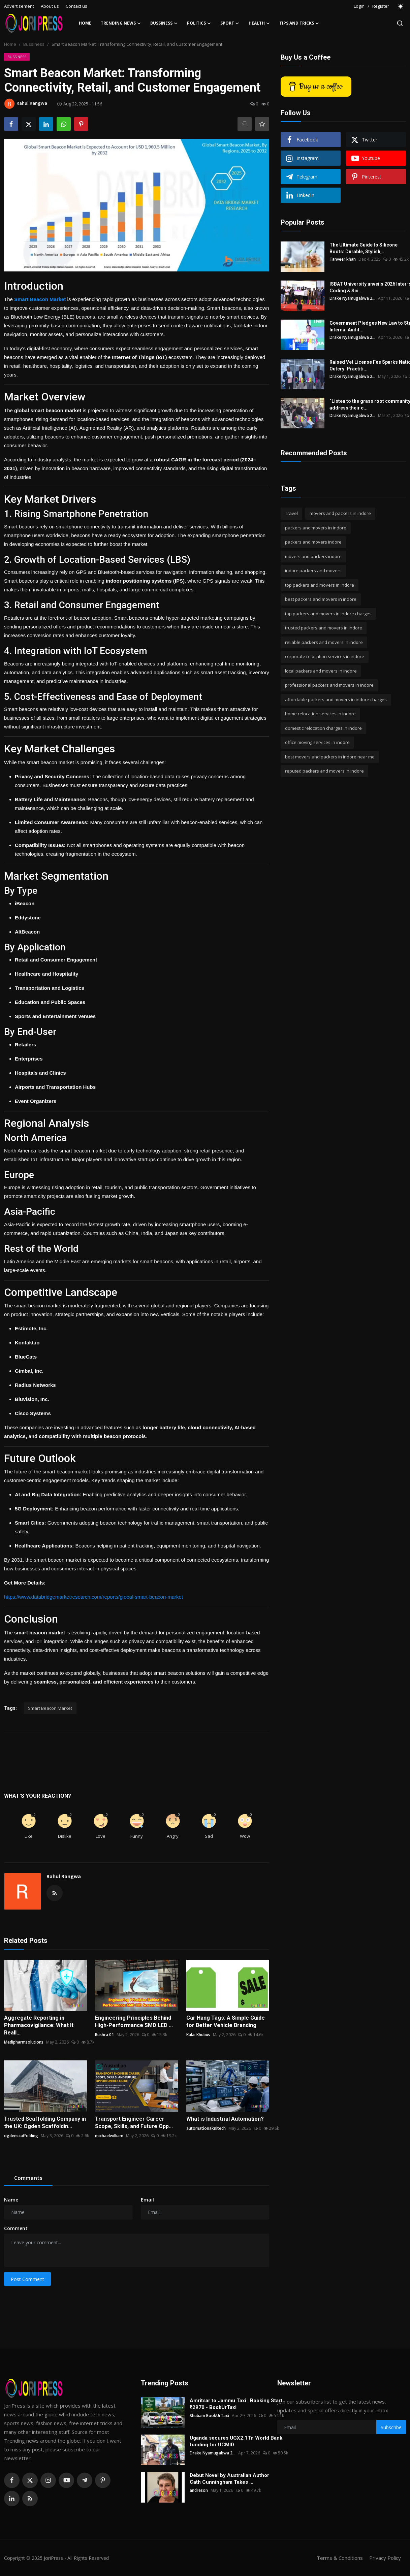  I want to click on reputed packers and movers in indore, so click(324, 771).